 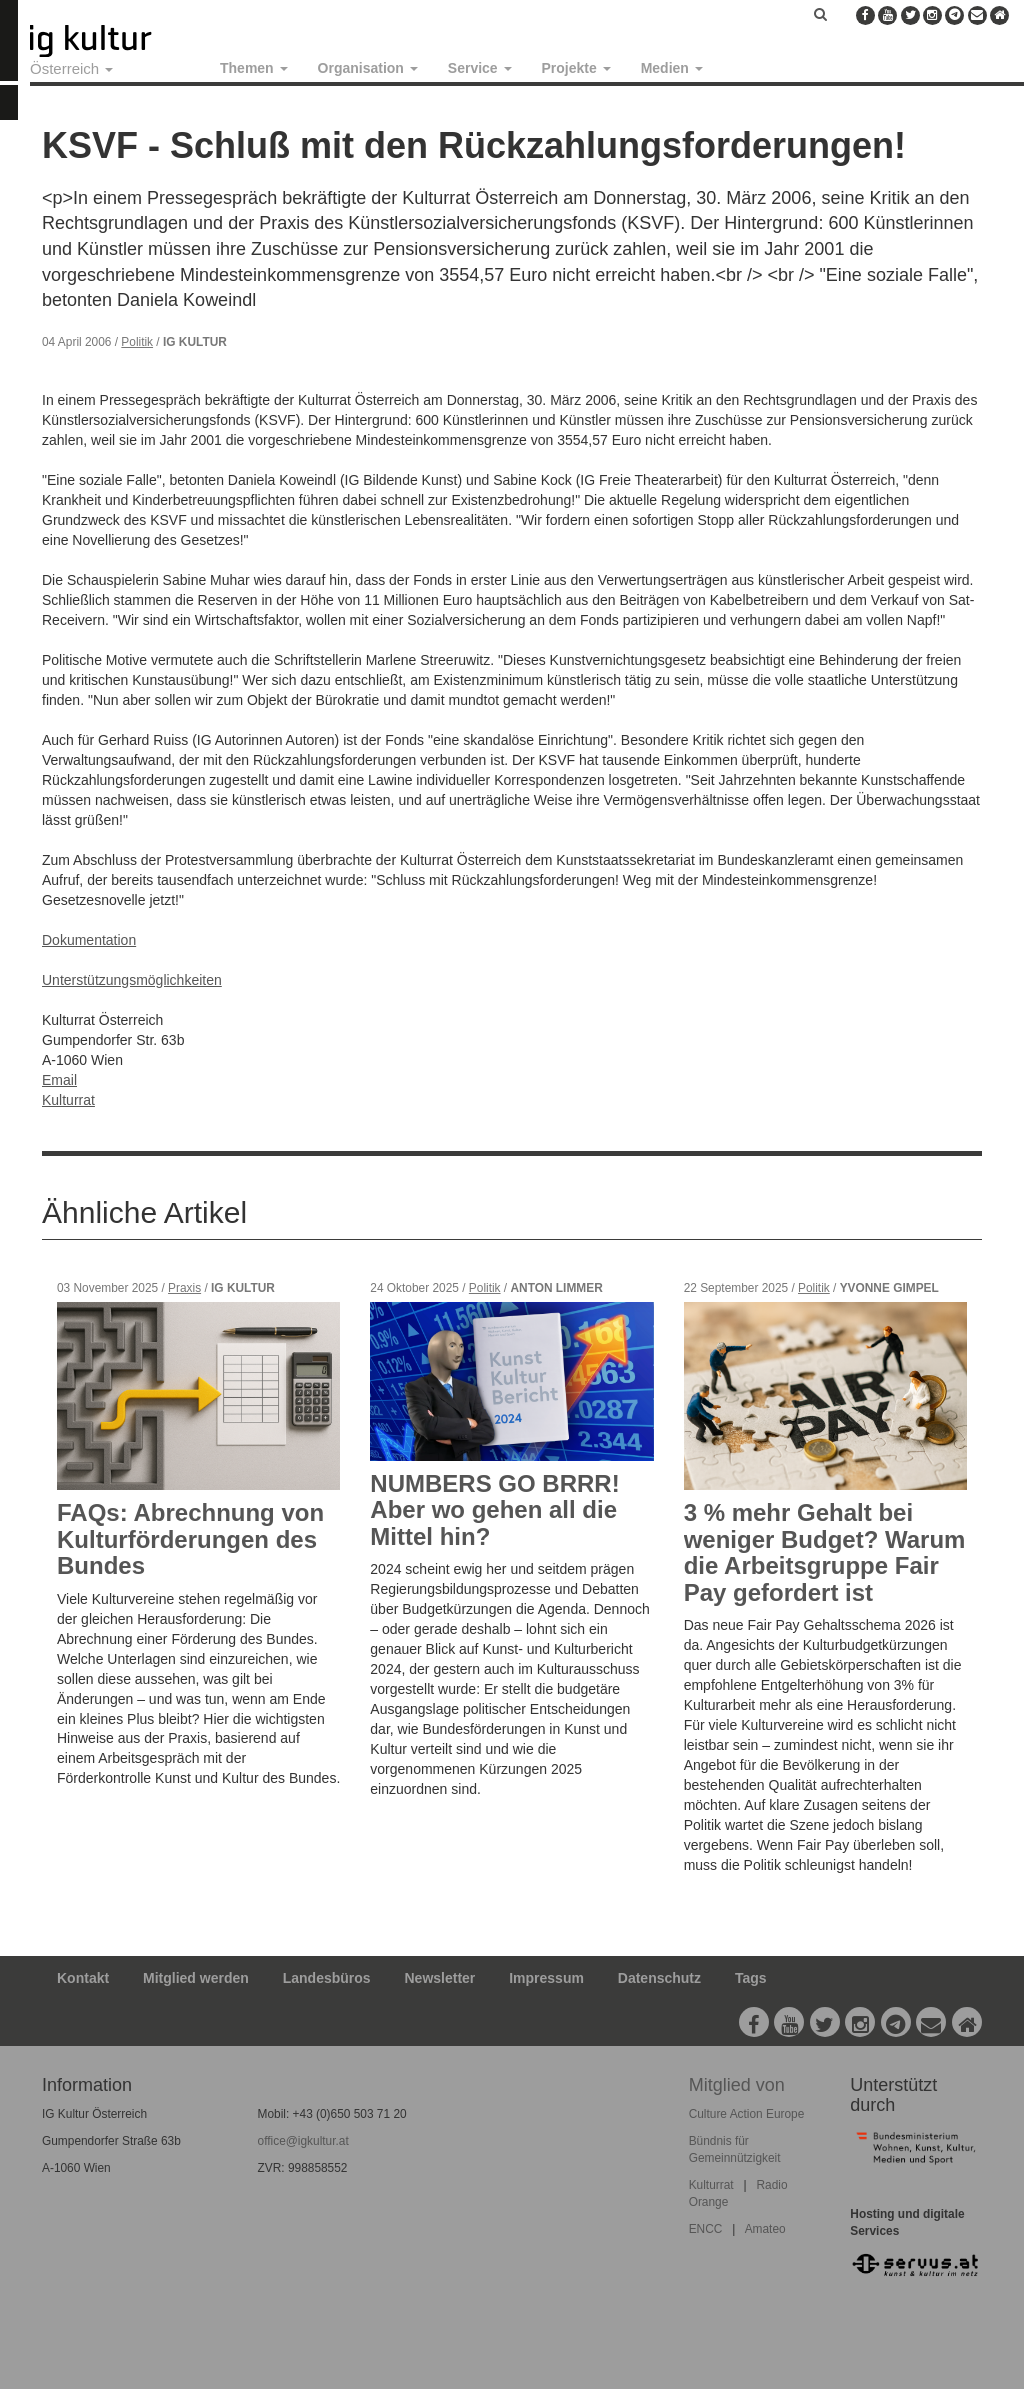 What do you see at coordinates (480, 68) in the screenshot?
I see `Service` at bounding box center [480, 68].